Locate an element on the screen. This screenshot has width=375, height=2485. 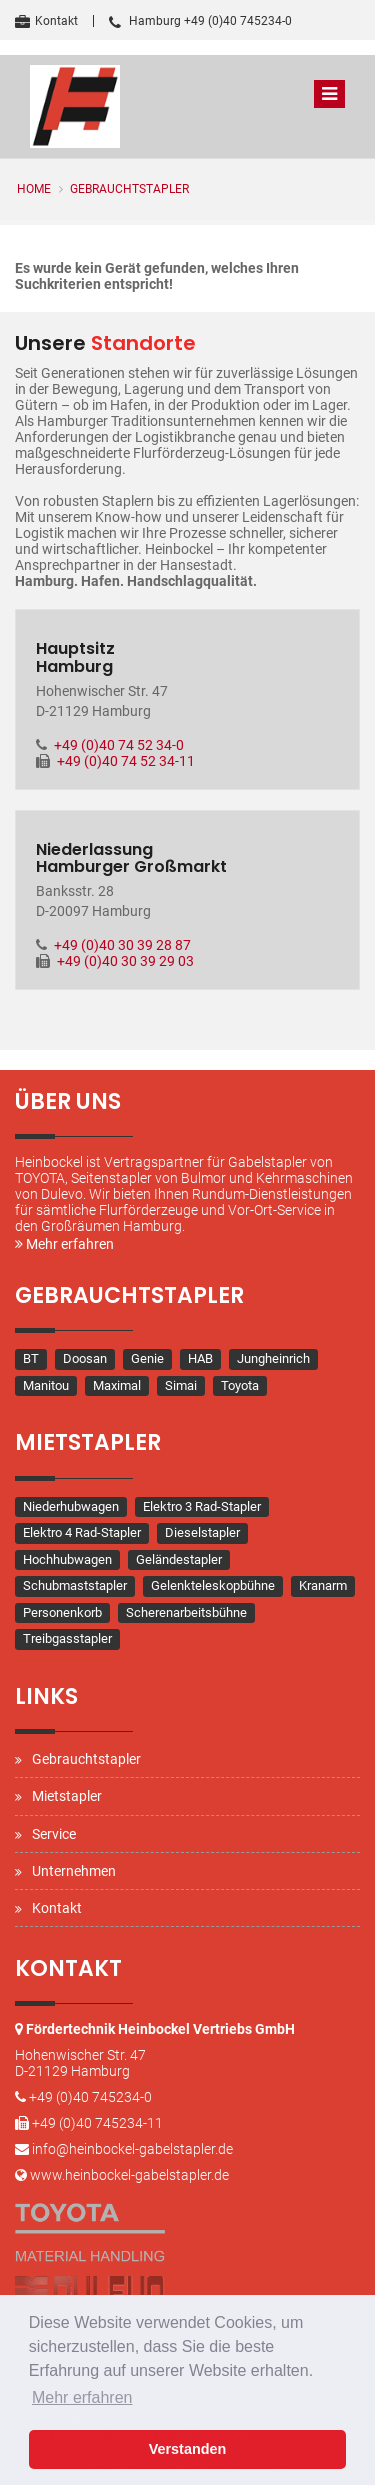
+49 (0)40 745234-0 is located at coordinates (90, 2097).